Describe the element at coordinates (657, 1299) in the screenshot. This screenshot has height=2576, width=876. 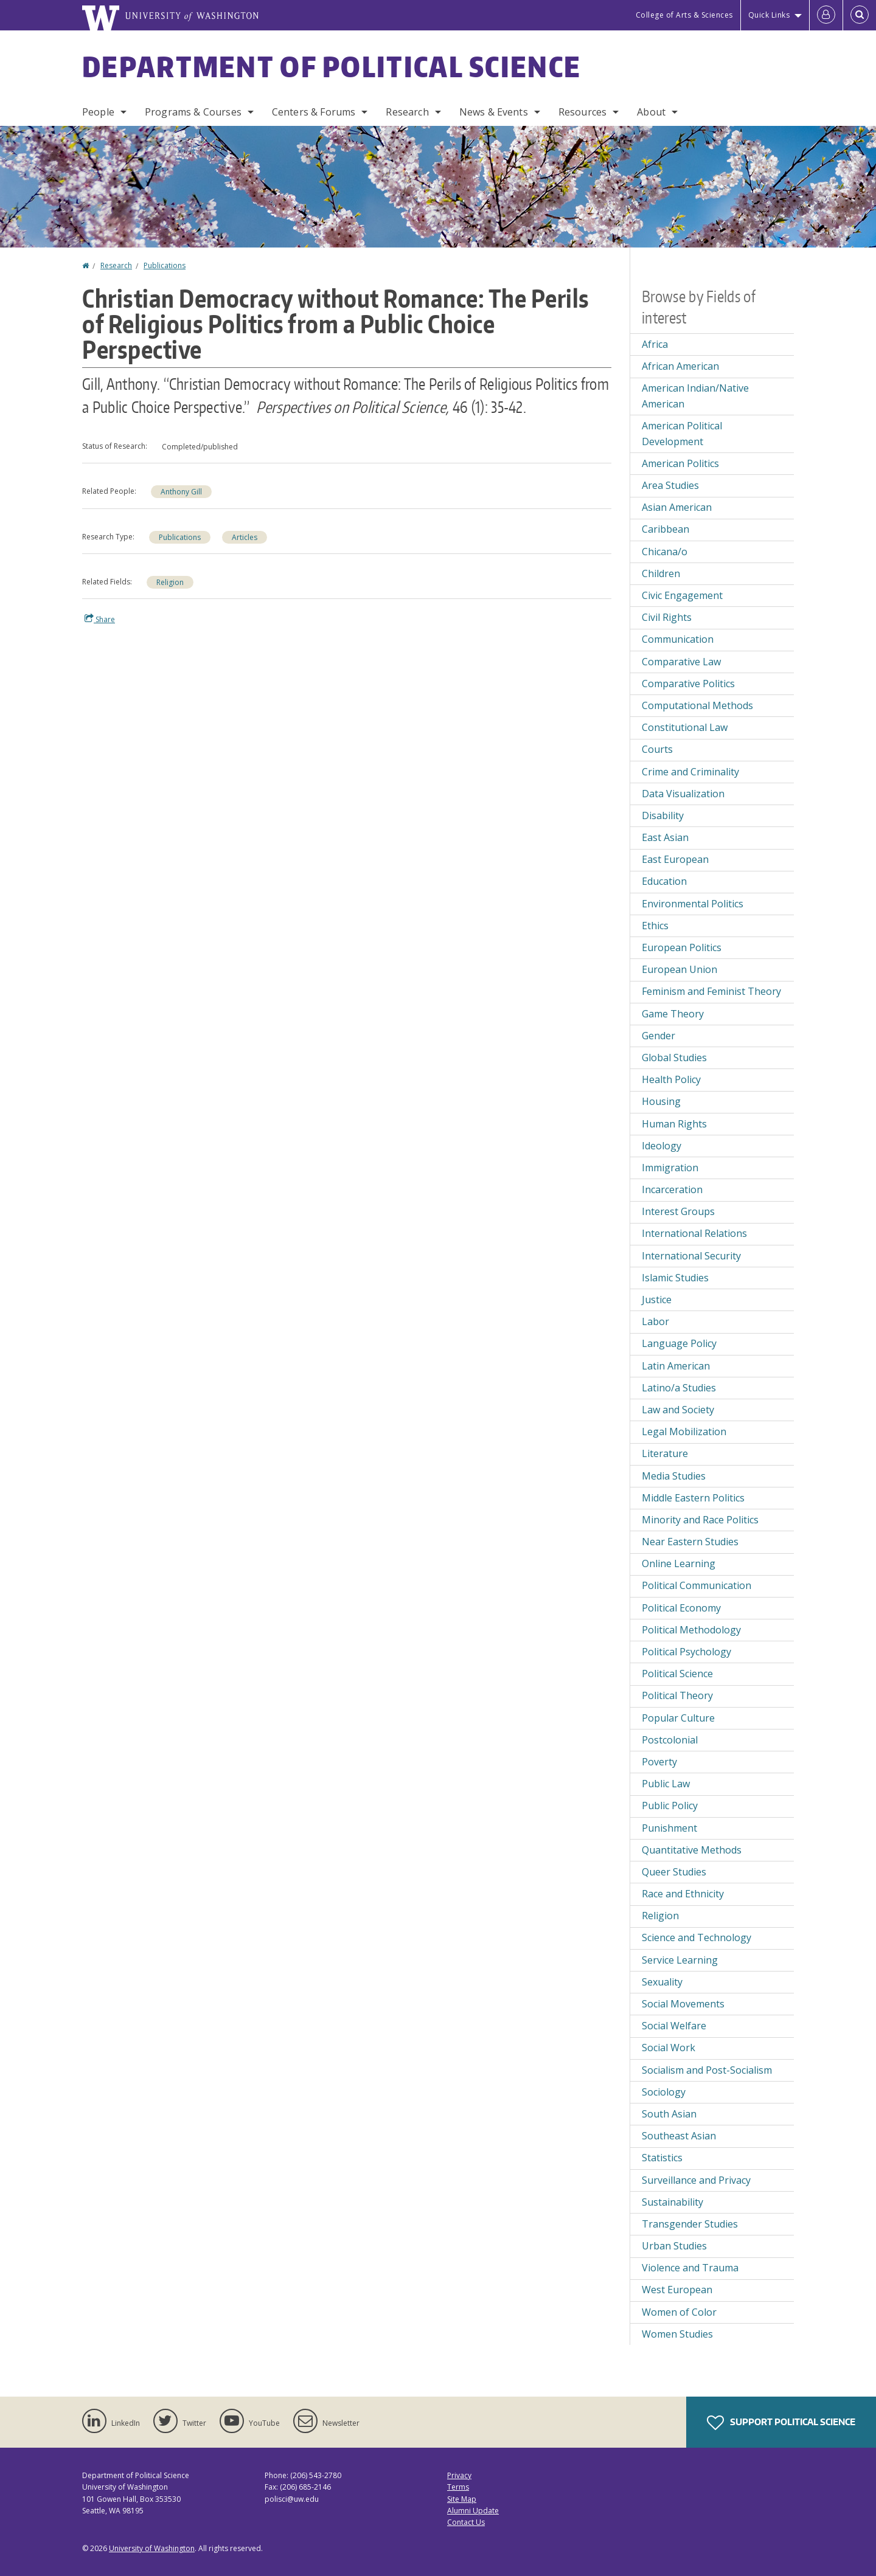
I see `Justice` at that location.